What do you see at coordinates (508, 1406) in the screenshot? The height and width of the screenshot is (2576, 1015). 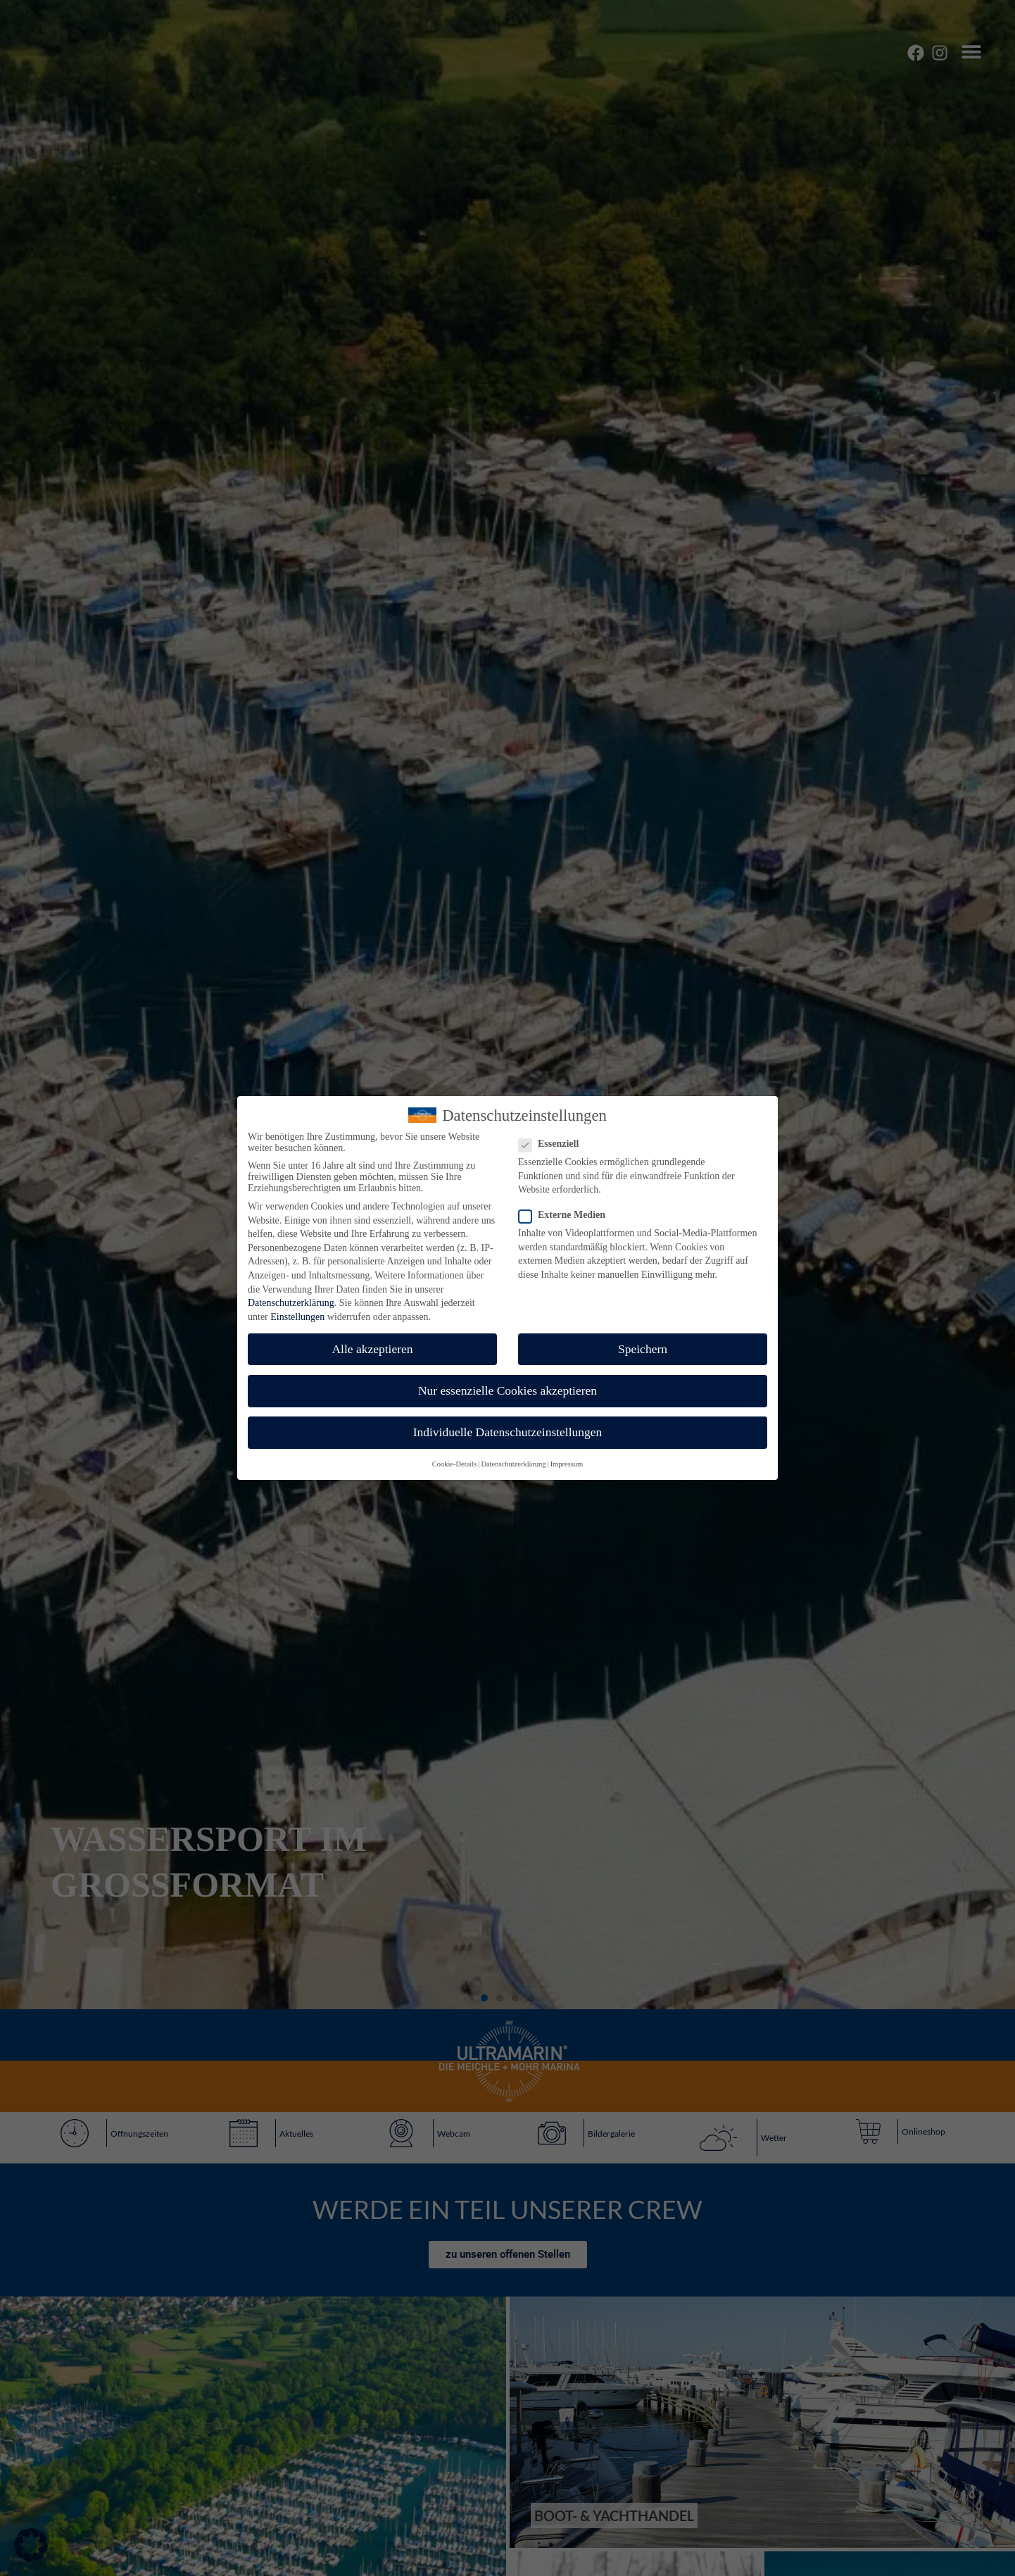 I see `Individuelle Datenschutzeinstellungen [button]` at bounding box center [508, 1406].